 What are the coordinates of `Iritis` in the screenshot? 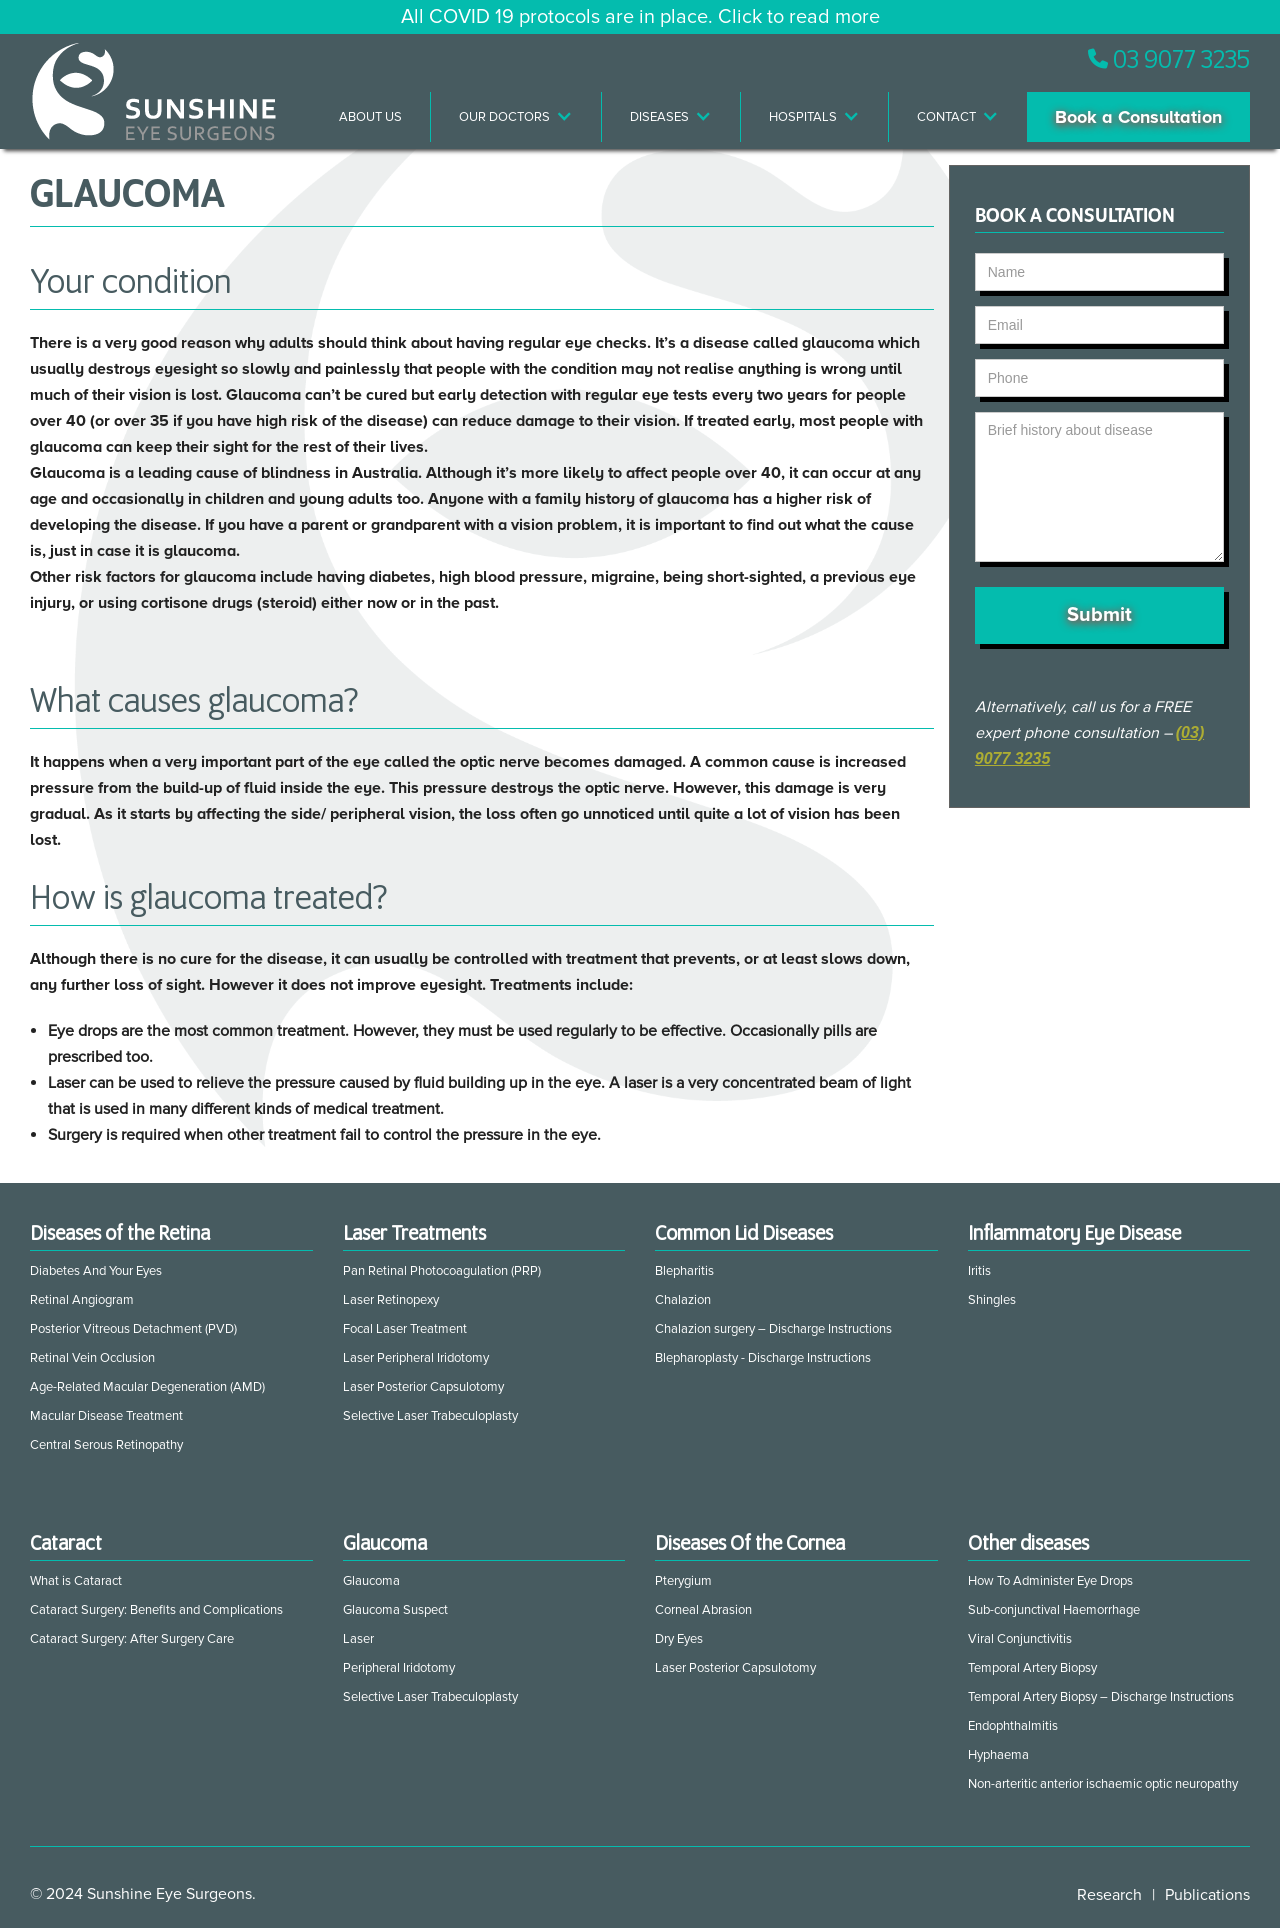 It's located at (979, 1271).